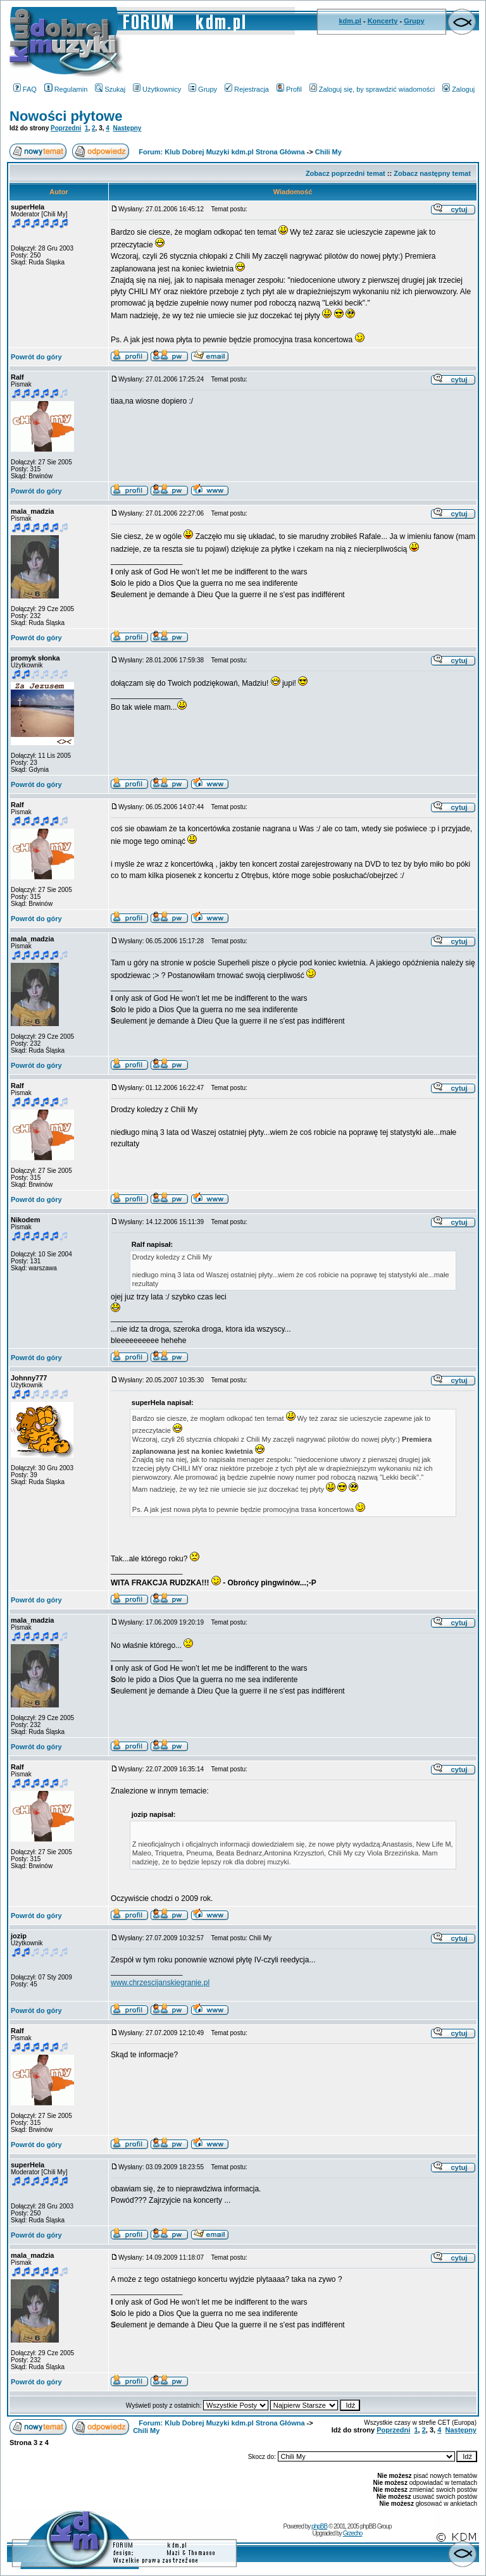 The image size is (486, 2576). I want to click on Zobacz następny temat, so click(432, 173).